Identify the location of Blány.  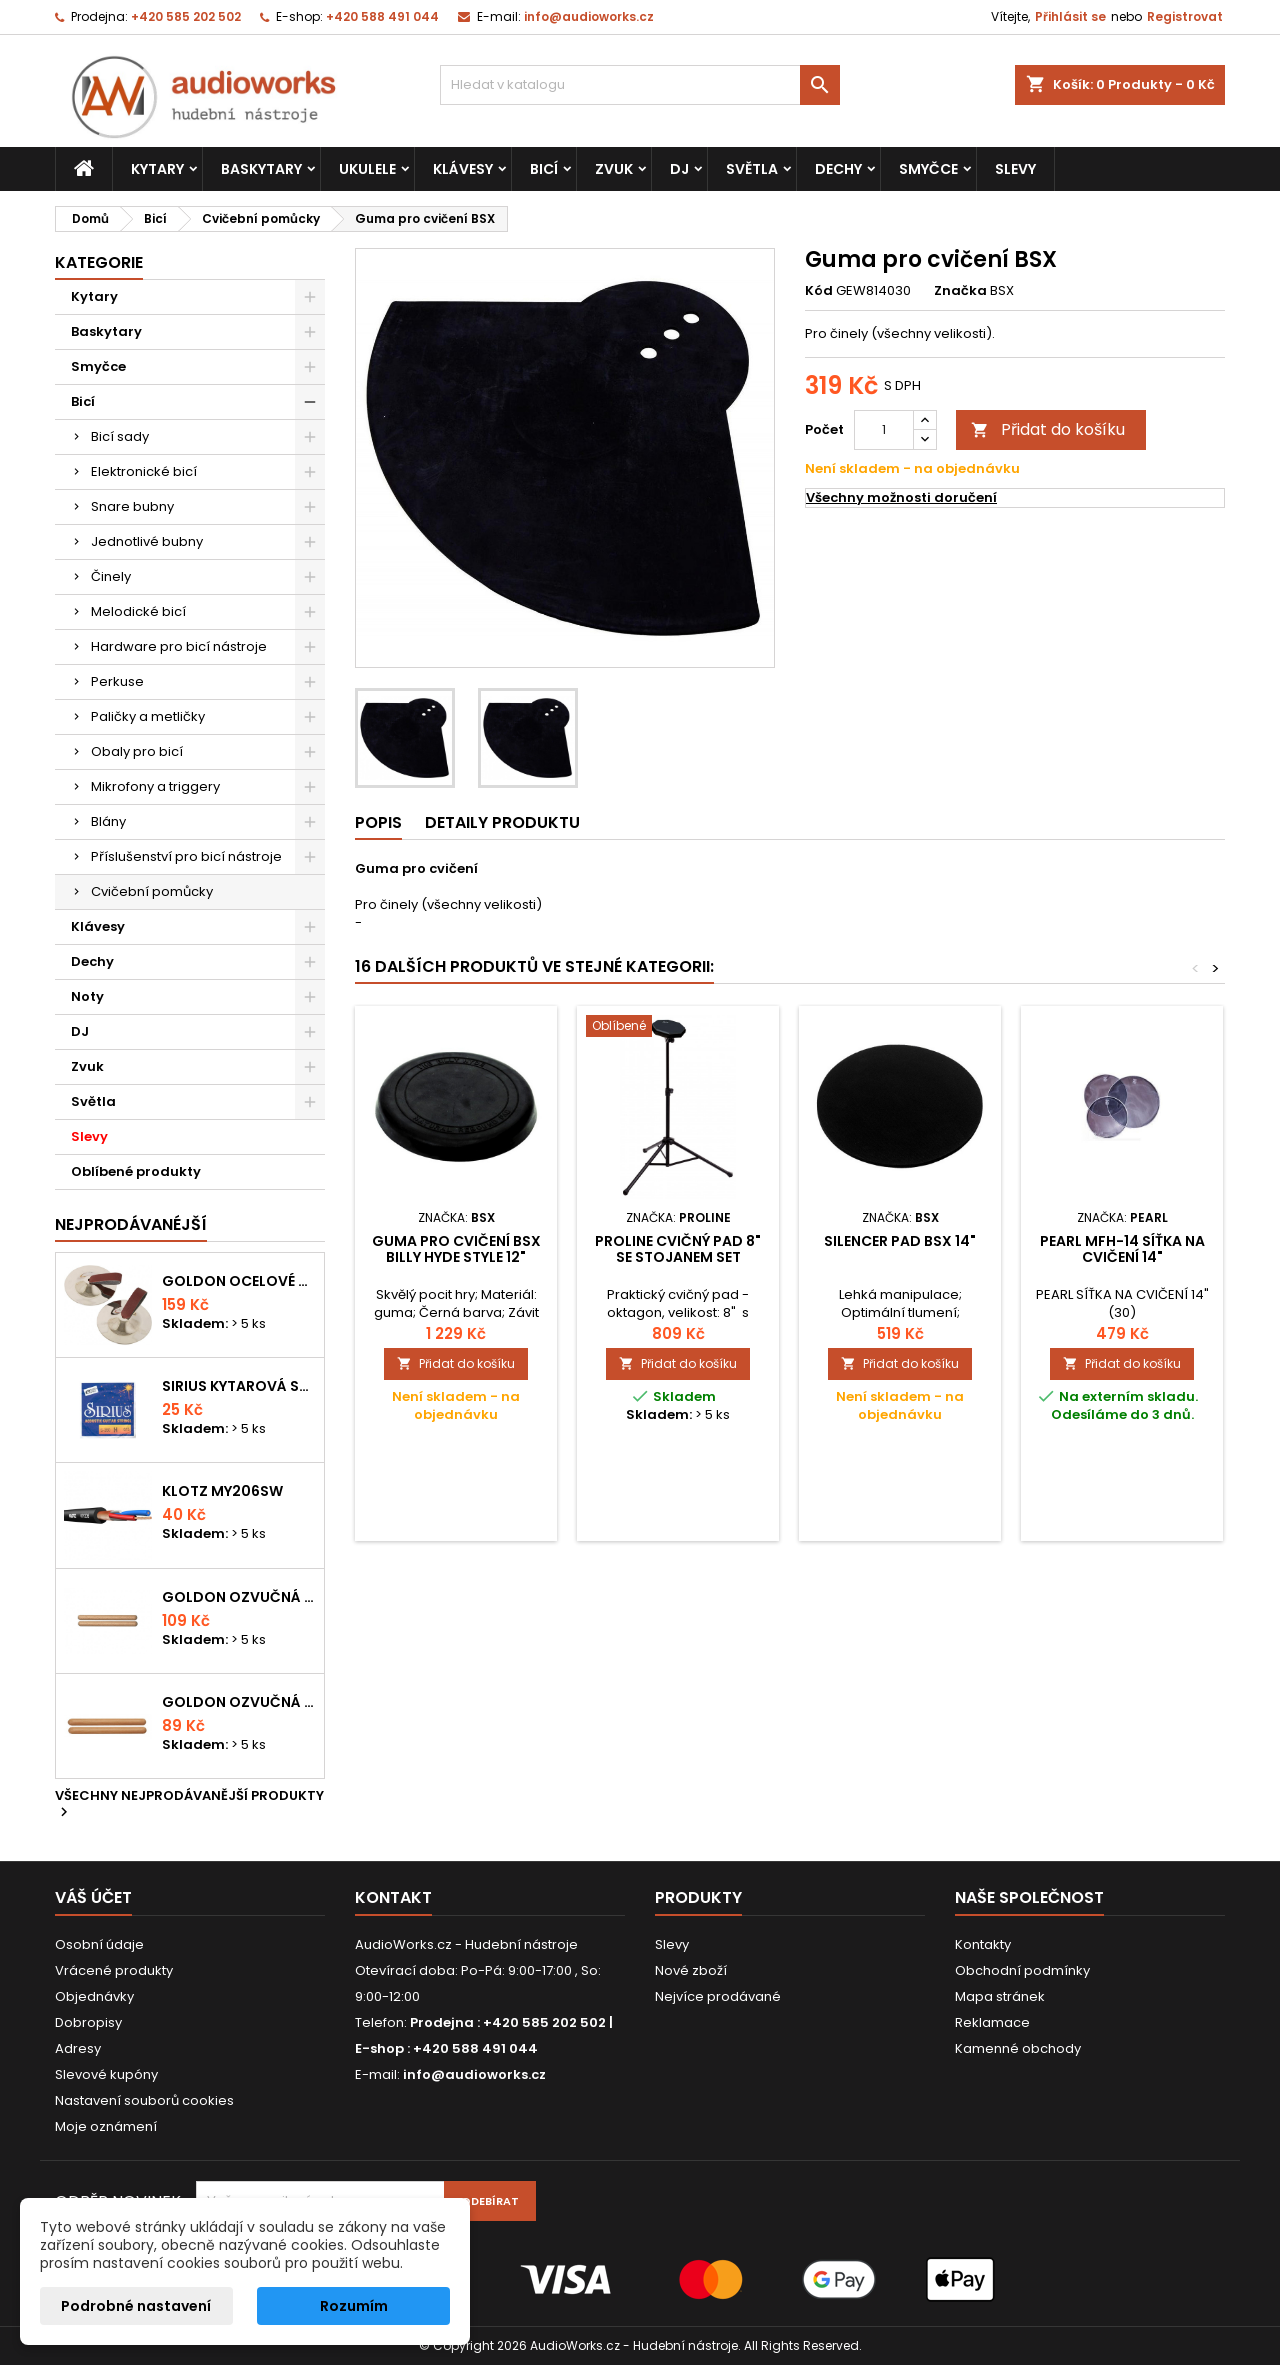
(108, 821).